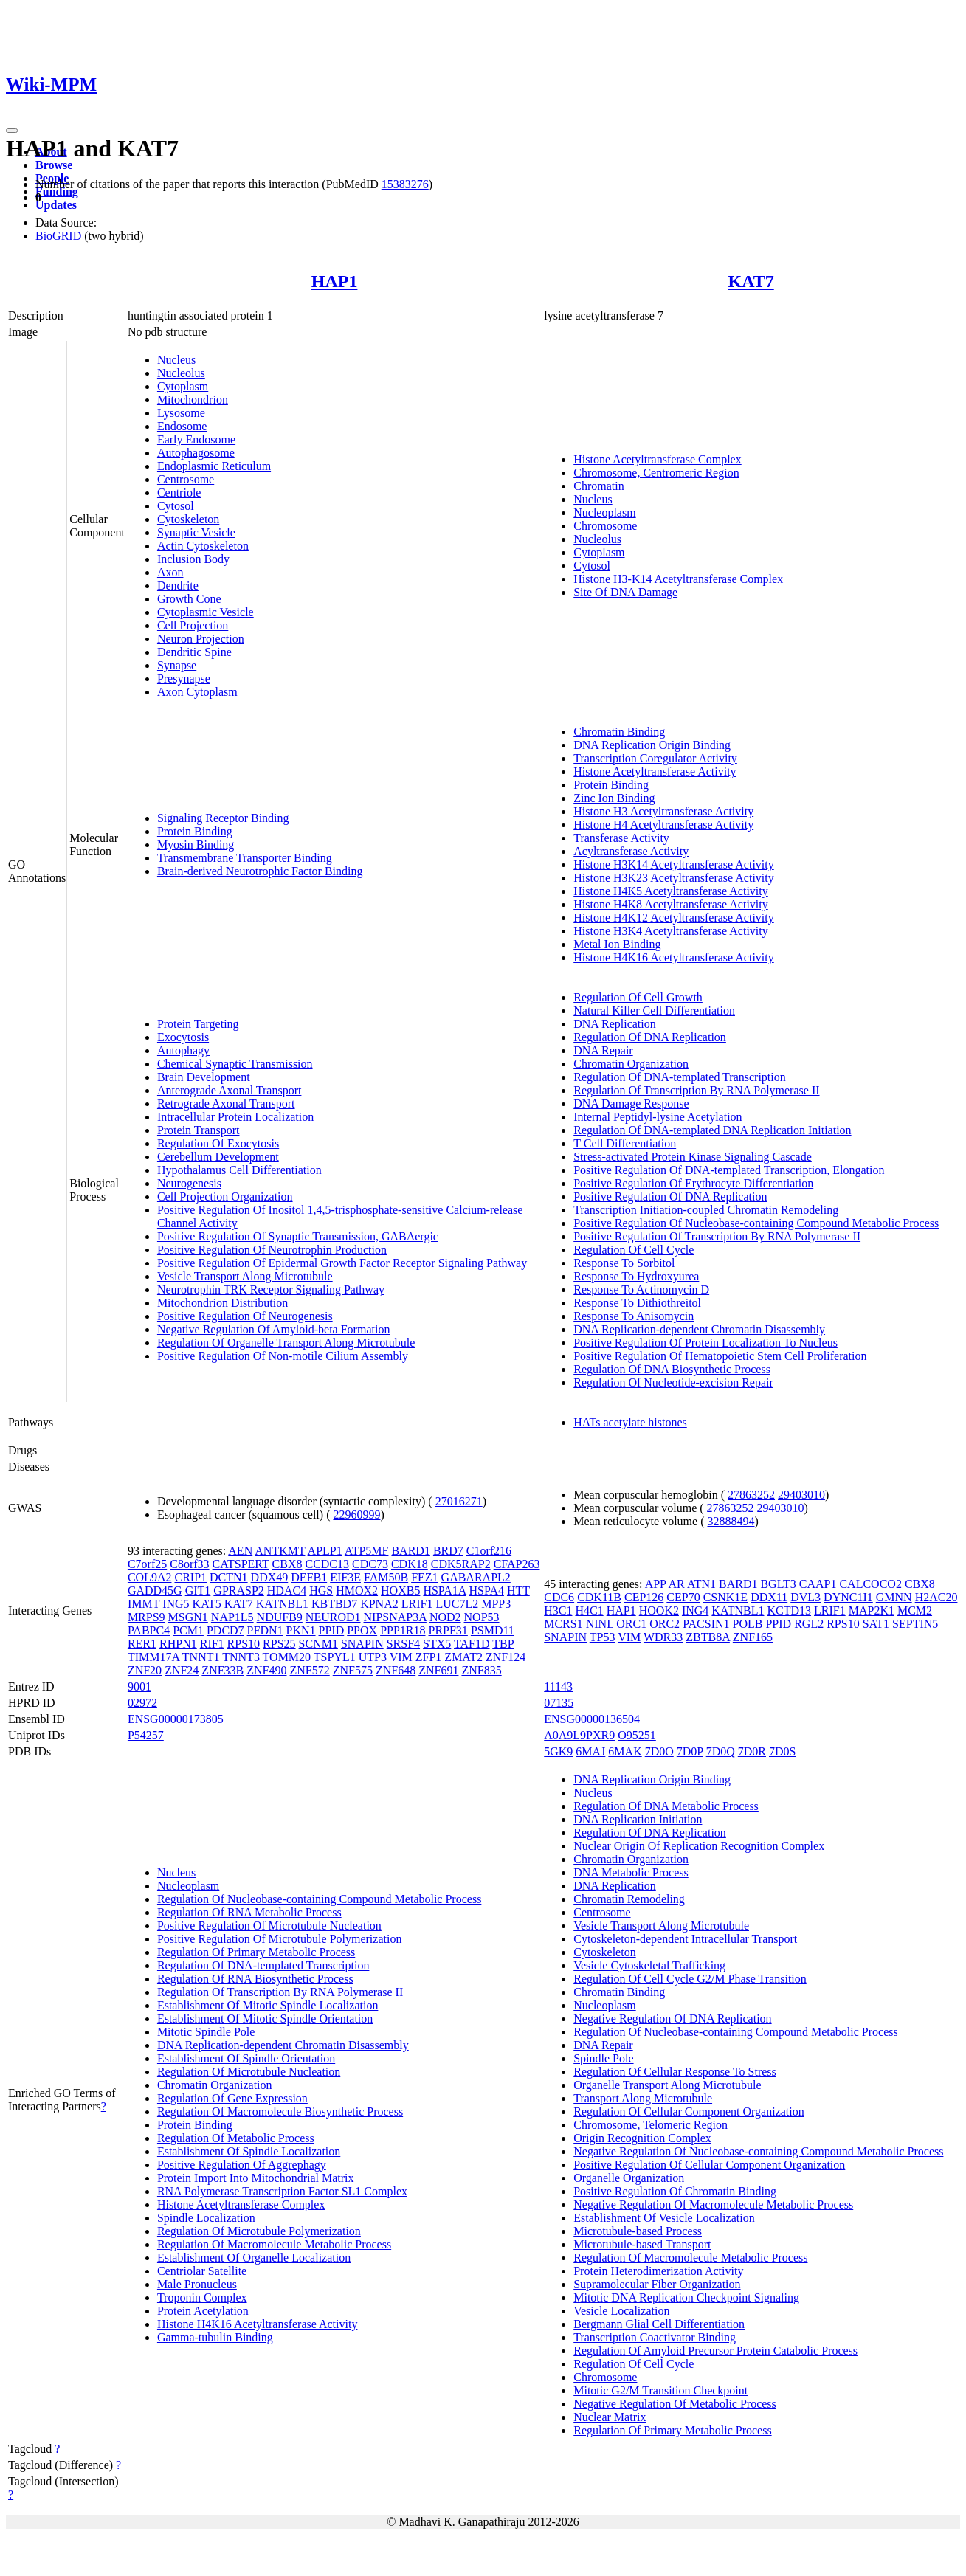  What do you see at coordinates (218, 1156) in the screenshot?
I see `Cerebellum Development` at bounding box center [218, 1156].